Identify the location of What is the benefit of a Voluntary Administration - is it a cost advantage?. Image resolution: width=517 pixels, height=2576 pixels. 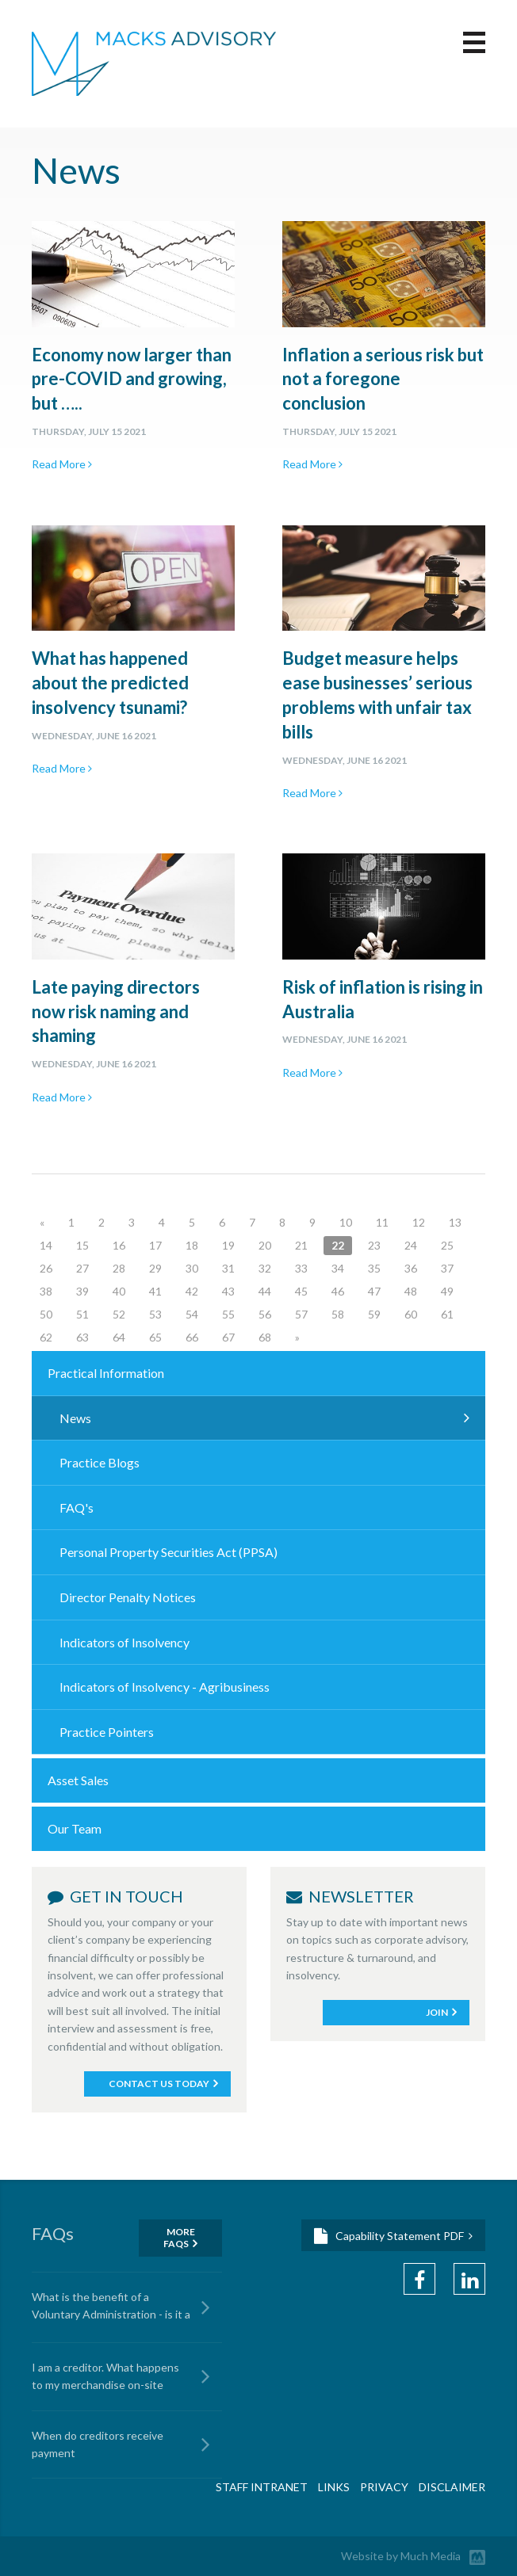
(111, 2308).